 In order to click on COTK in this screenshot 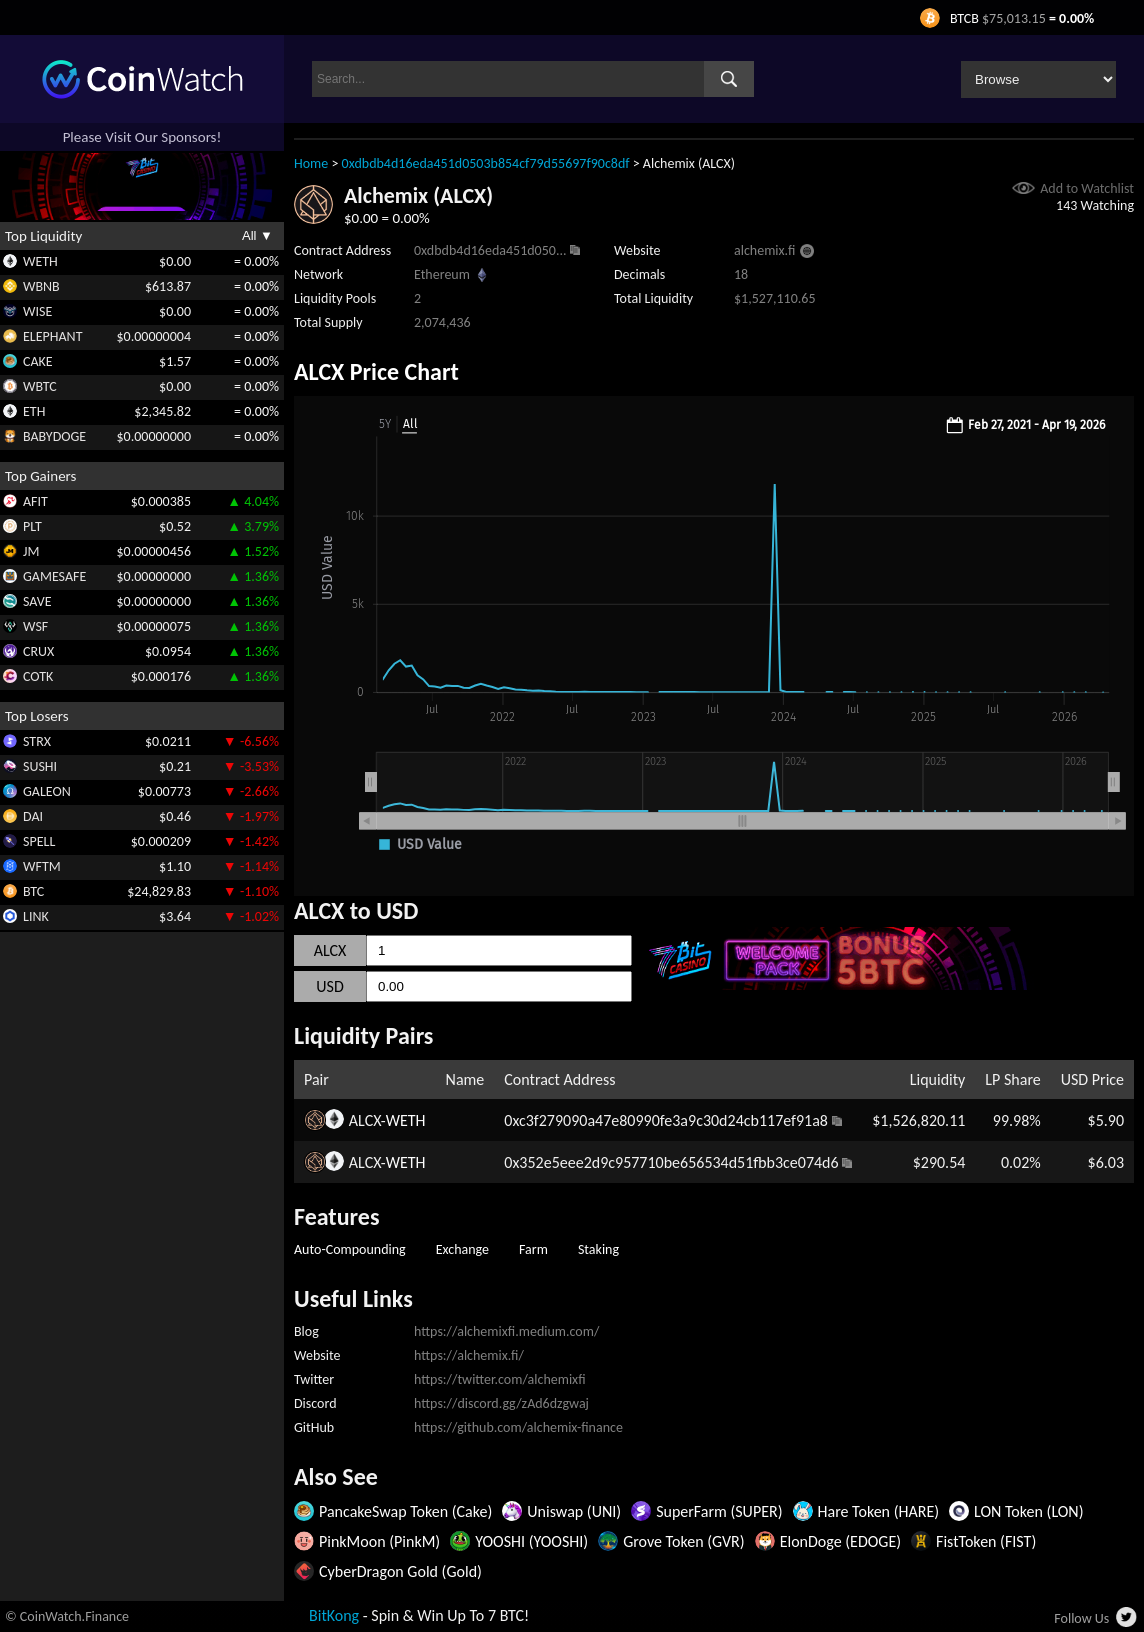, I will do `click(38, 676)`.